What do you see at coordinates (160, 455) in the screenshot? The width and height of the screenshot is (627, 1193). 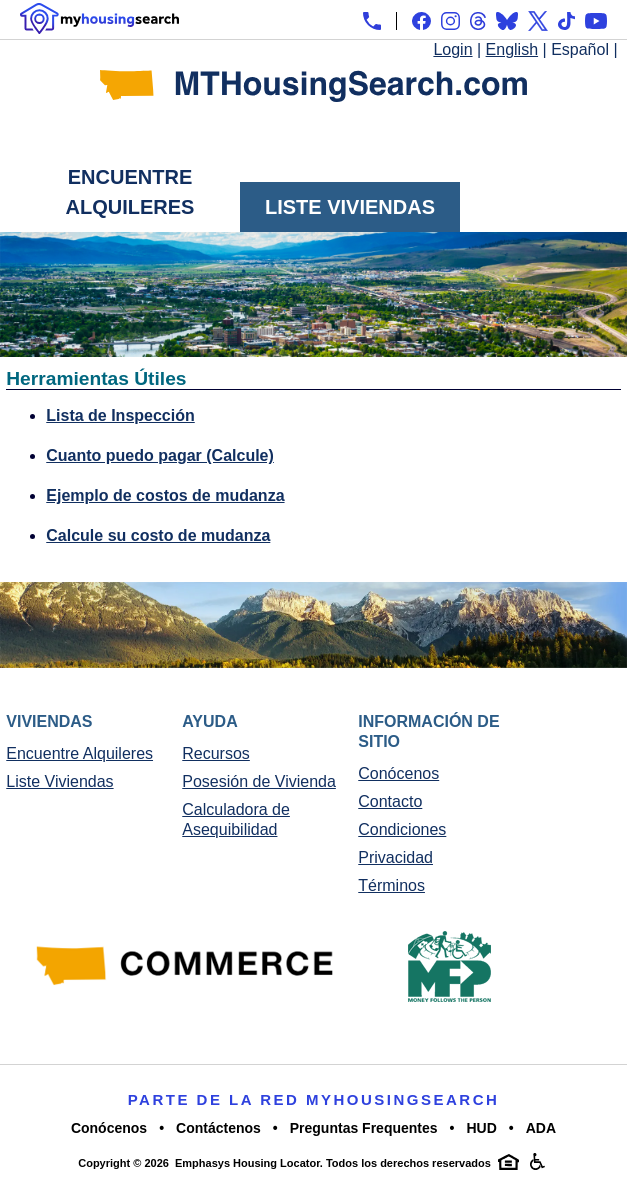 I see `Cuanto puedo pagar (Calcule)` at bounding box center [160, 455].